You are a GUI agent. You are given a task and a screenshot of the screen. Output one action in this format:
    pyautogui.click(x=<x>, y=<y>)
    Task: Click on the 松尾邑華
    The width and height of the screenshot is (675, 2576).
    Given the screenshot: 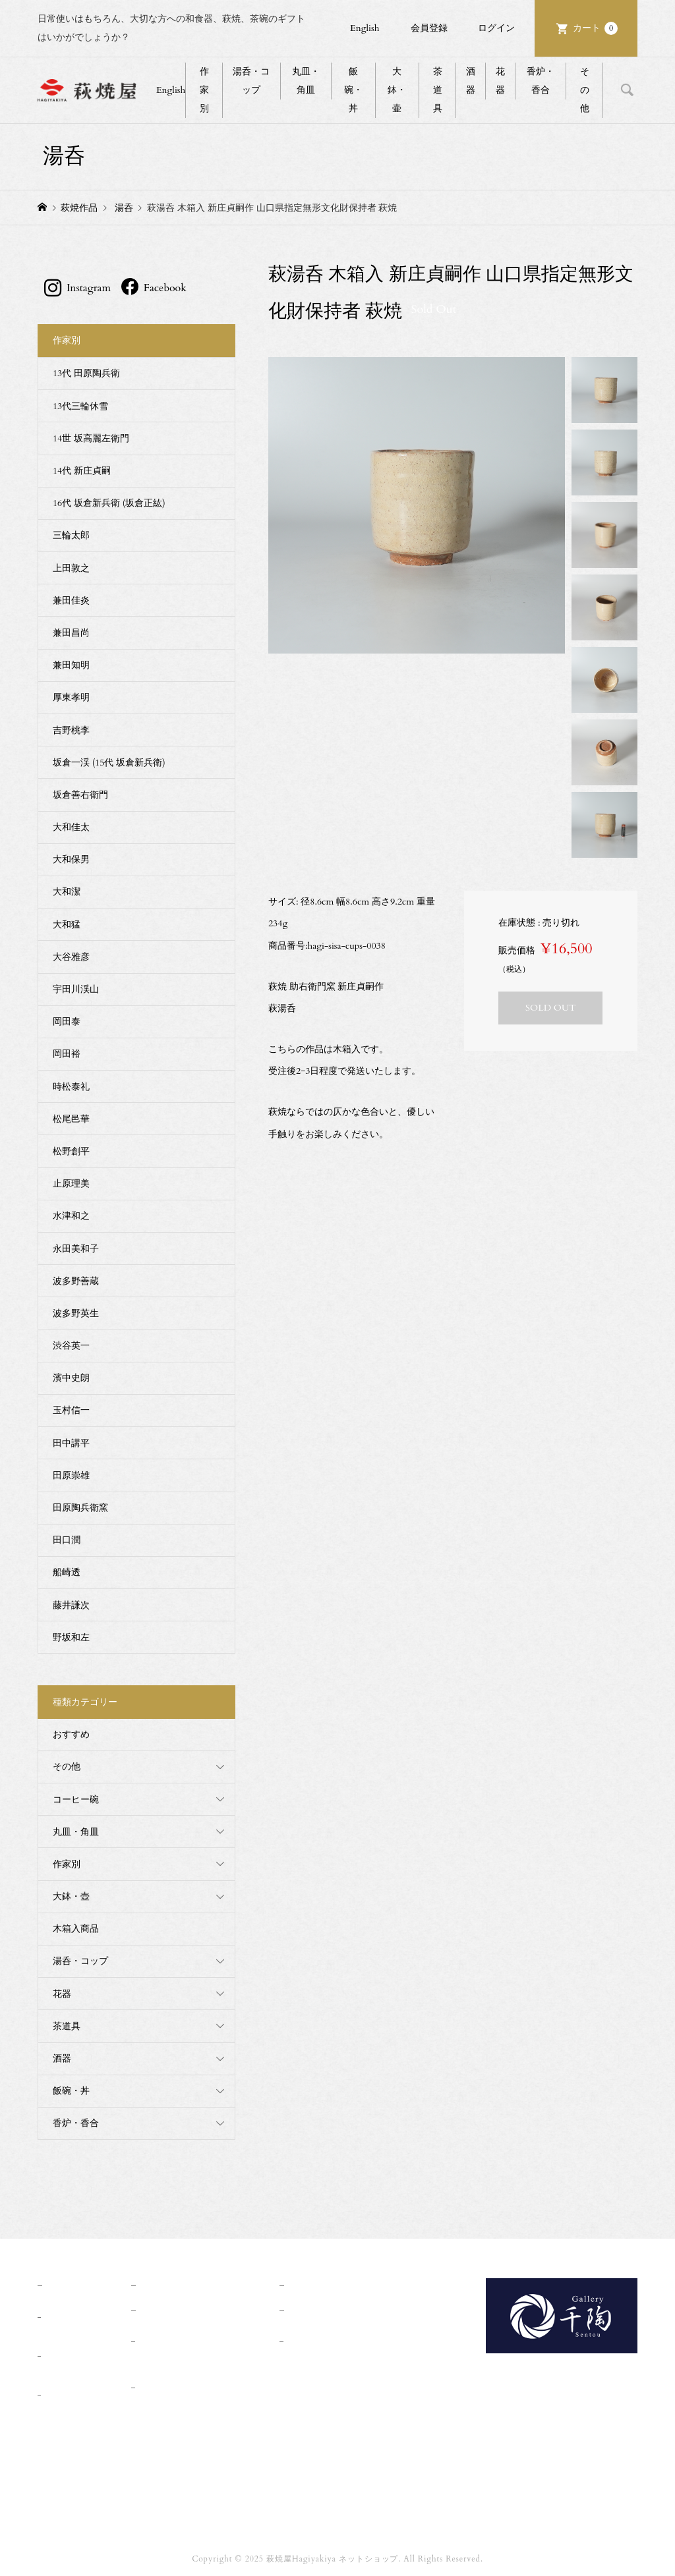 What is the action you would take?
    pyautogui.click(x=71, y=1119)
    